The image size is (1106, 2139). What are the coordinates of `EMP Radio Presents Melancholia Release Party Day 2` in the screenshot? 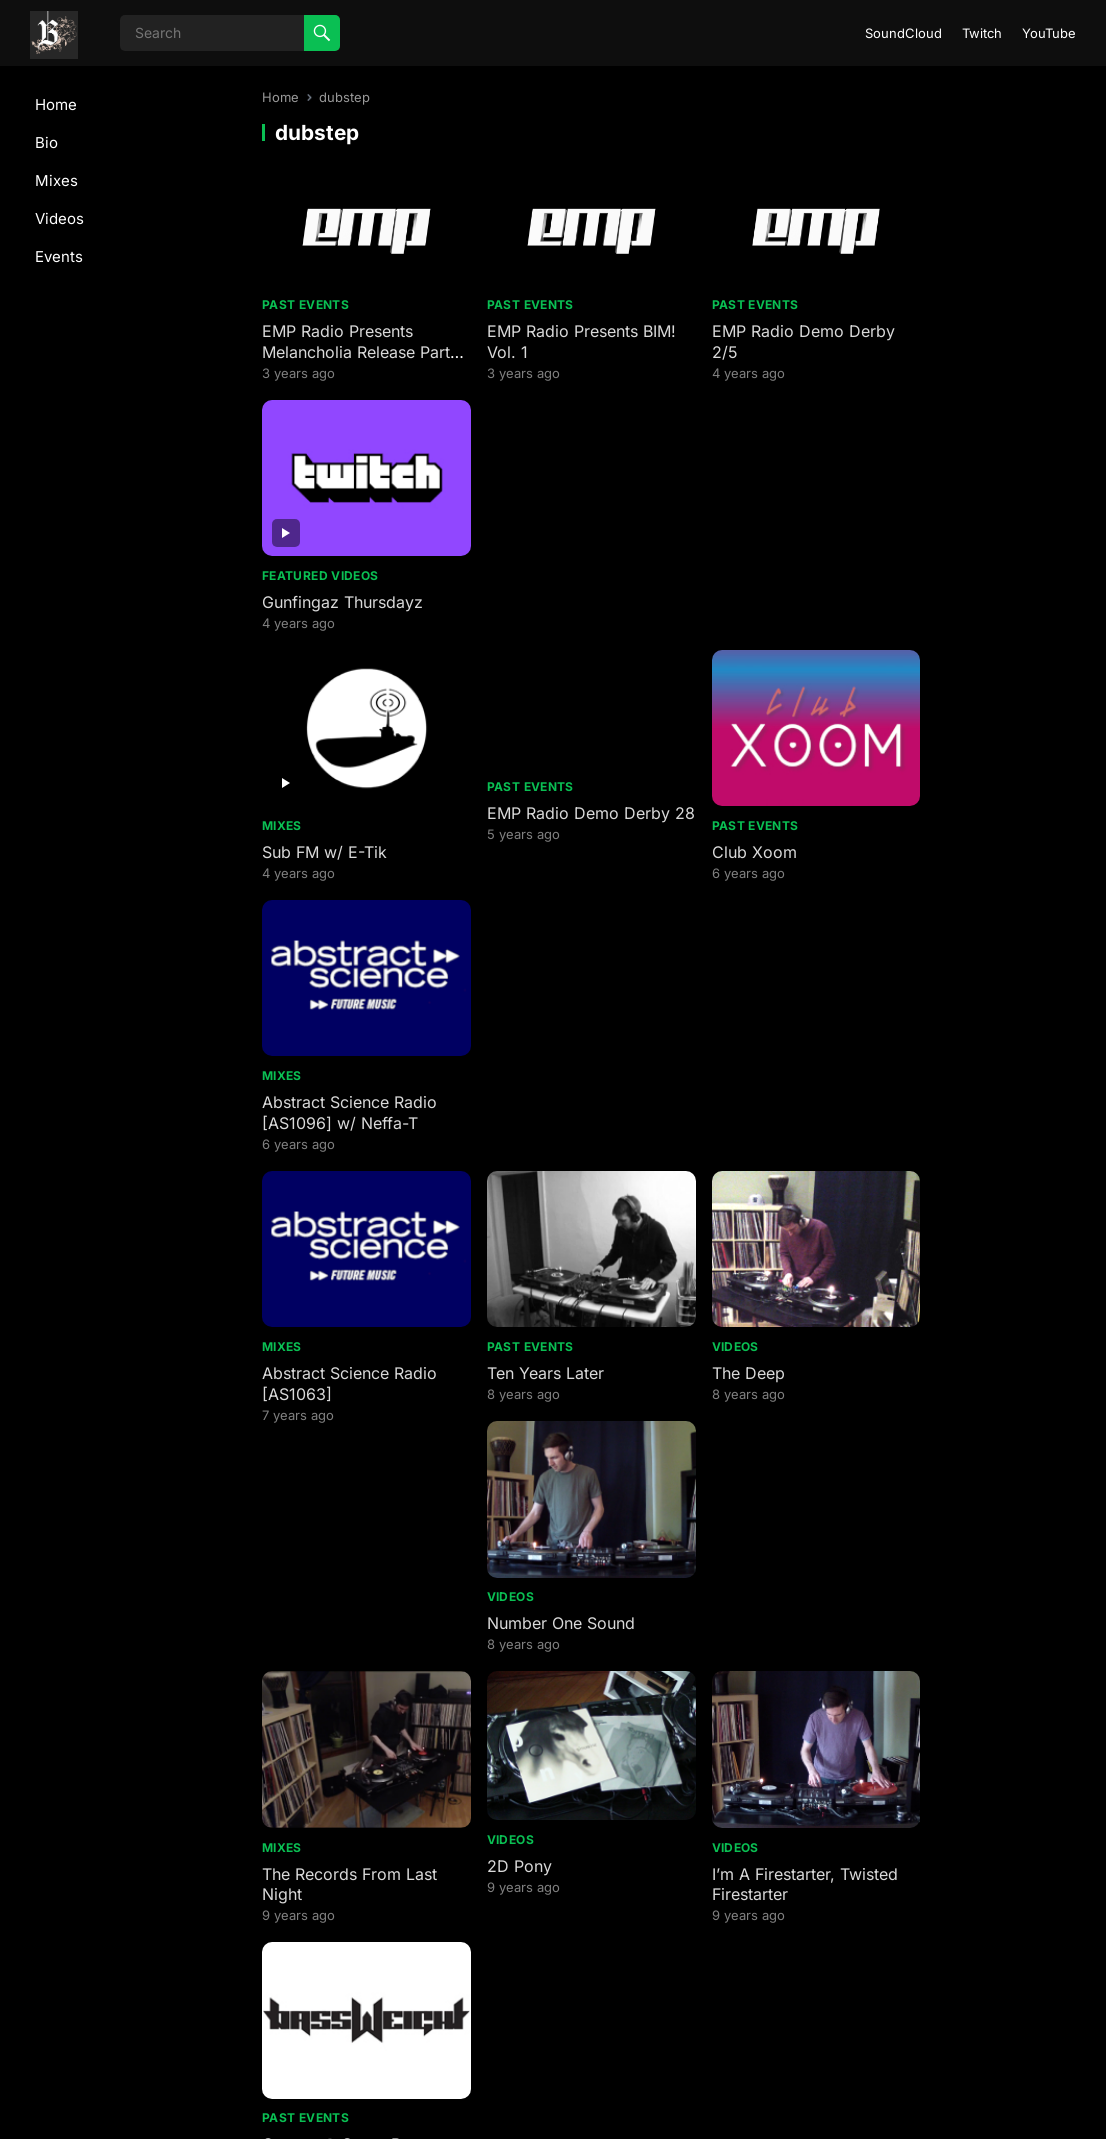 It's located at (338, 344).